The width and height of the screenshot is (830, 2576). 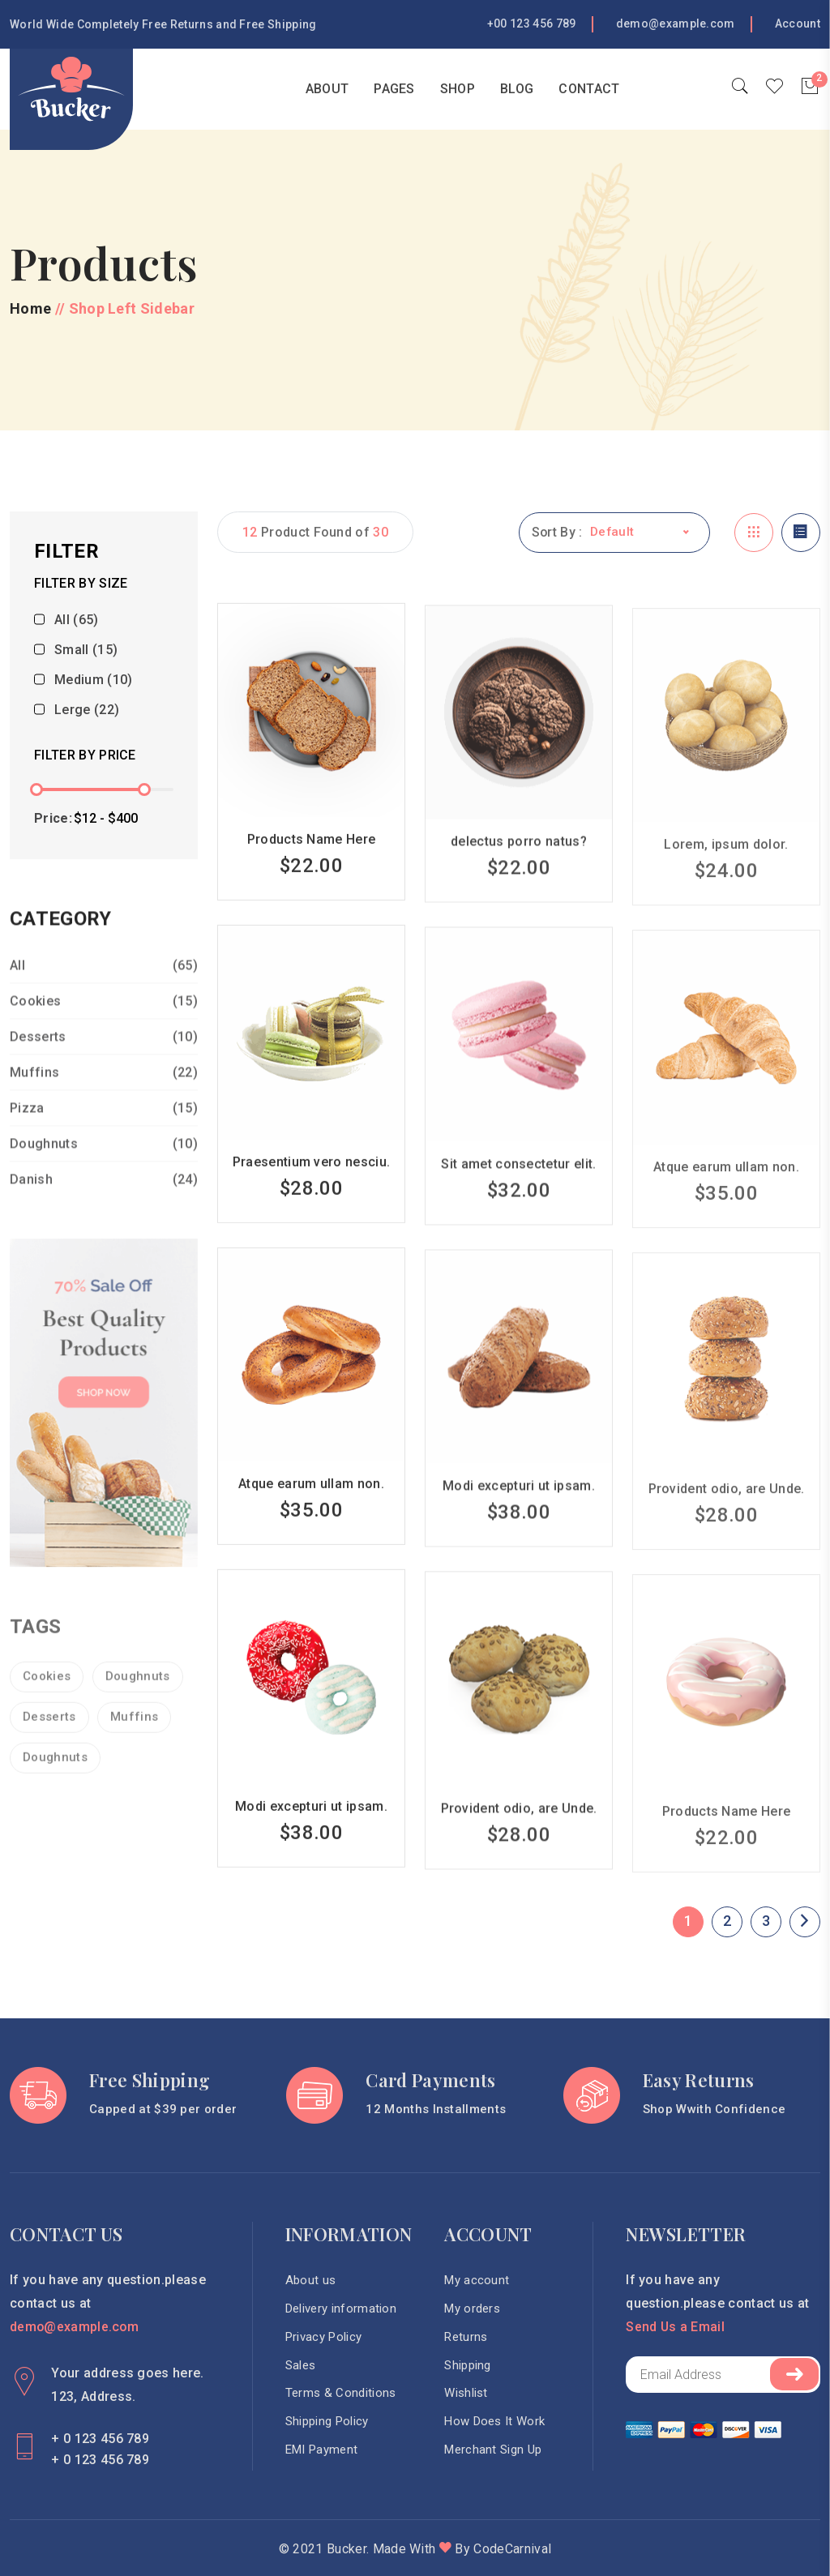 I want to click on Provident odio, are Unde., so click(x=519, y=1828).